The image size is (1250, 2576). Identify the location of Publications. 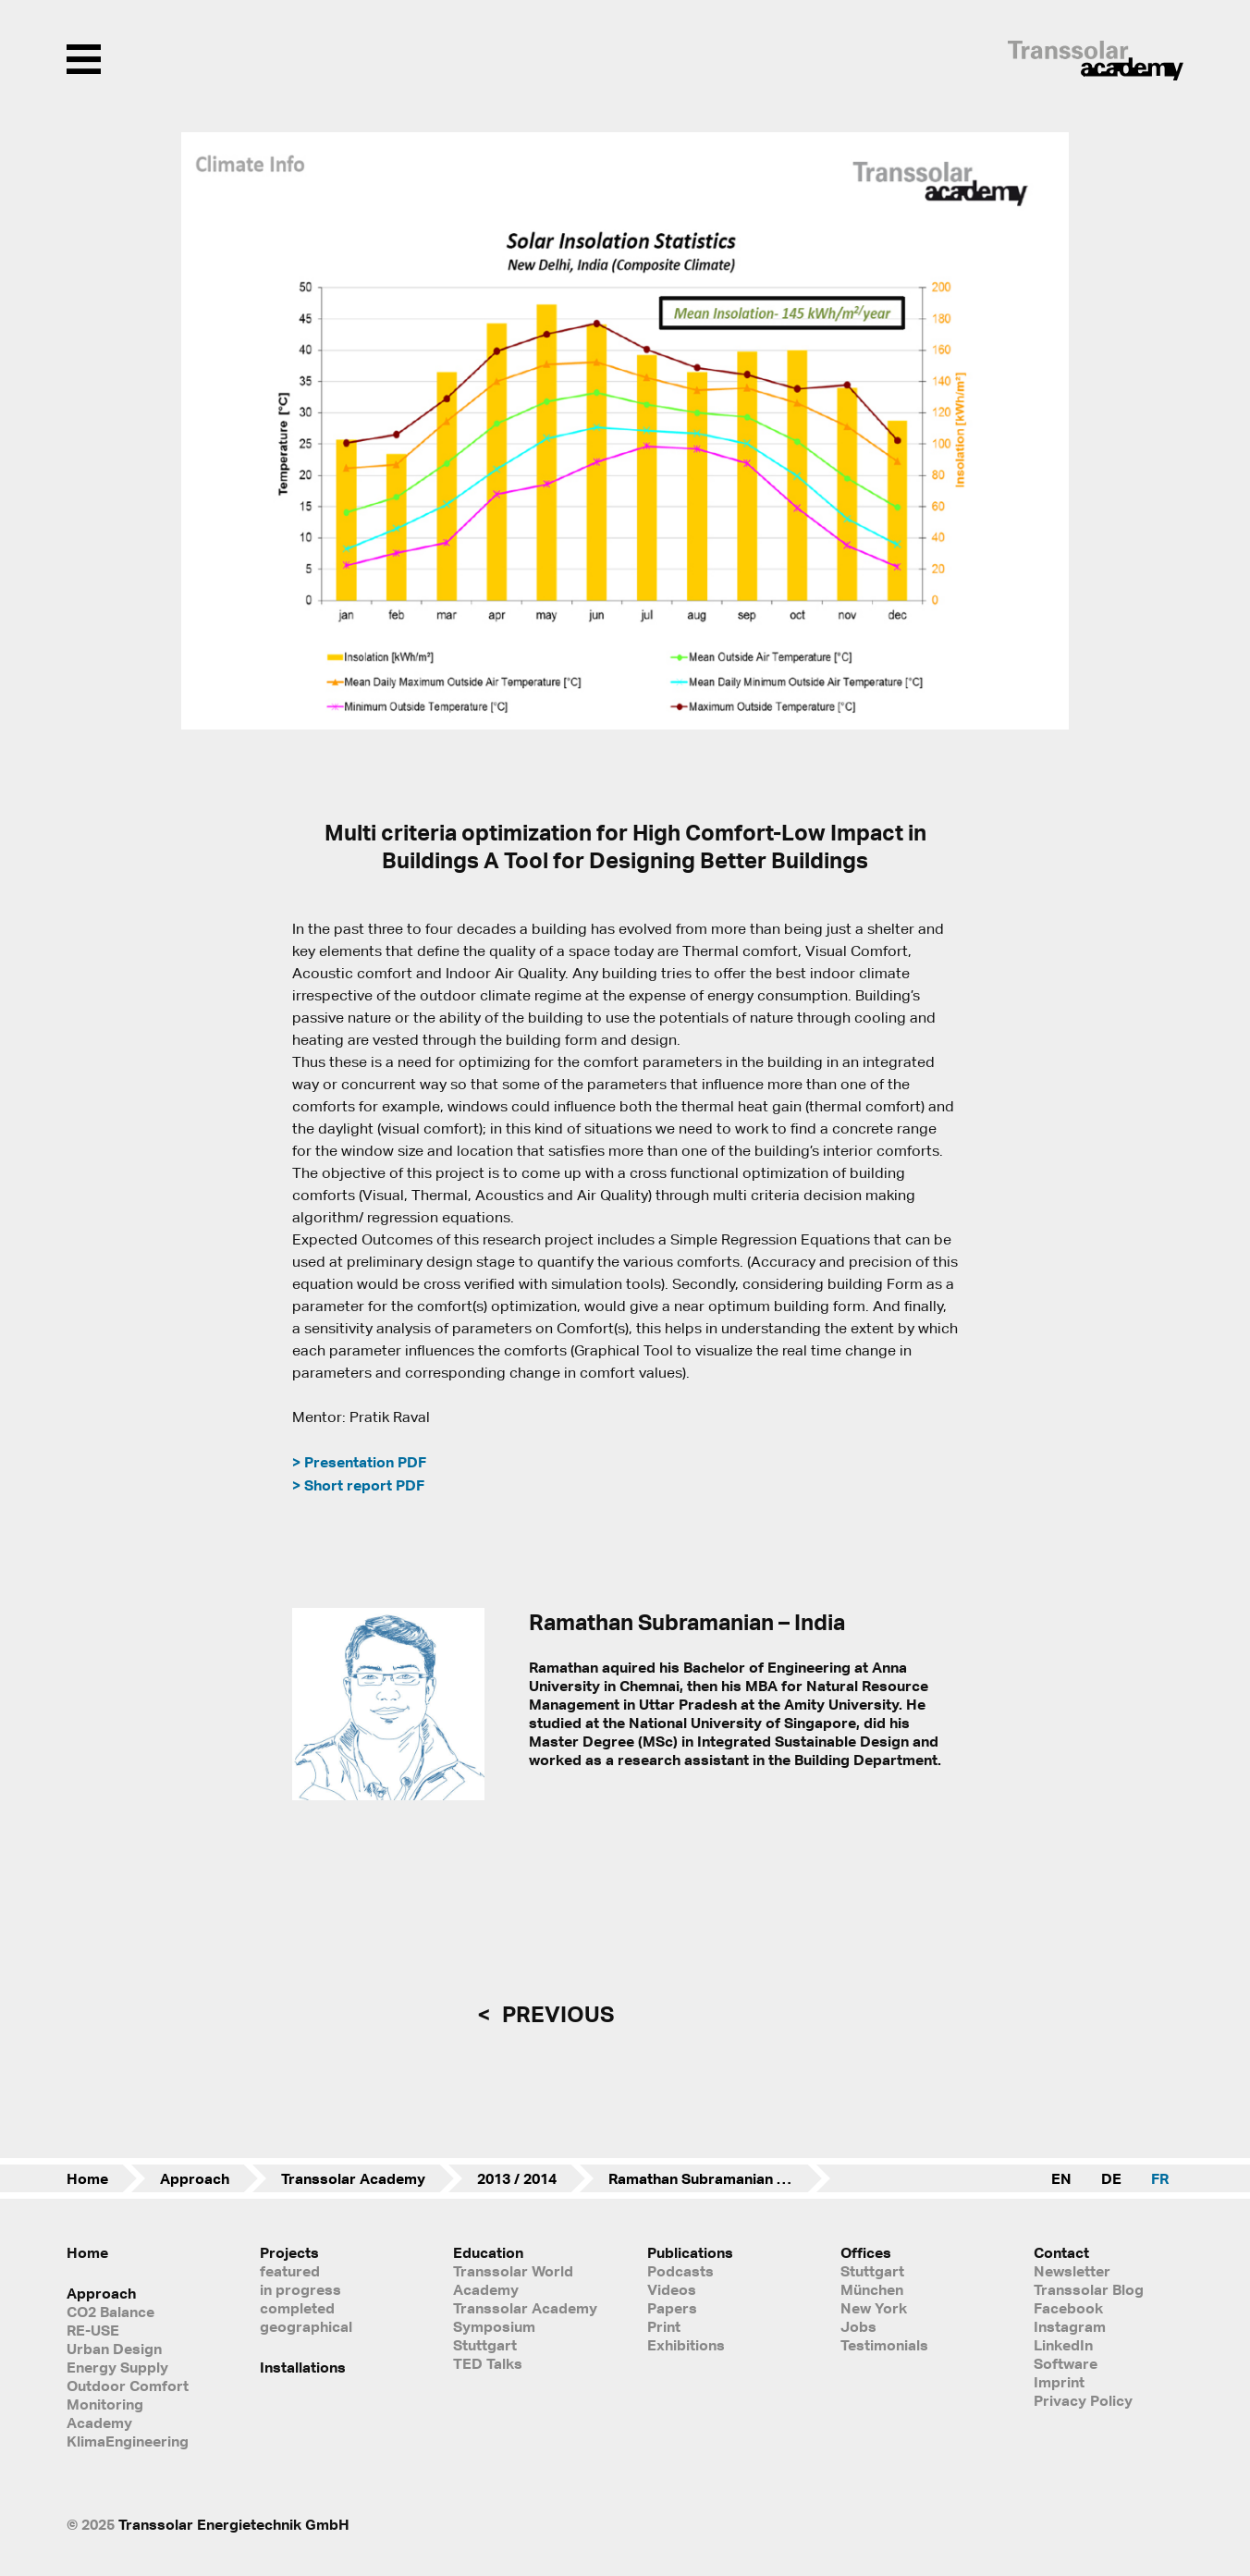
(690, 2252).